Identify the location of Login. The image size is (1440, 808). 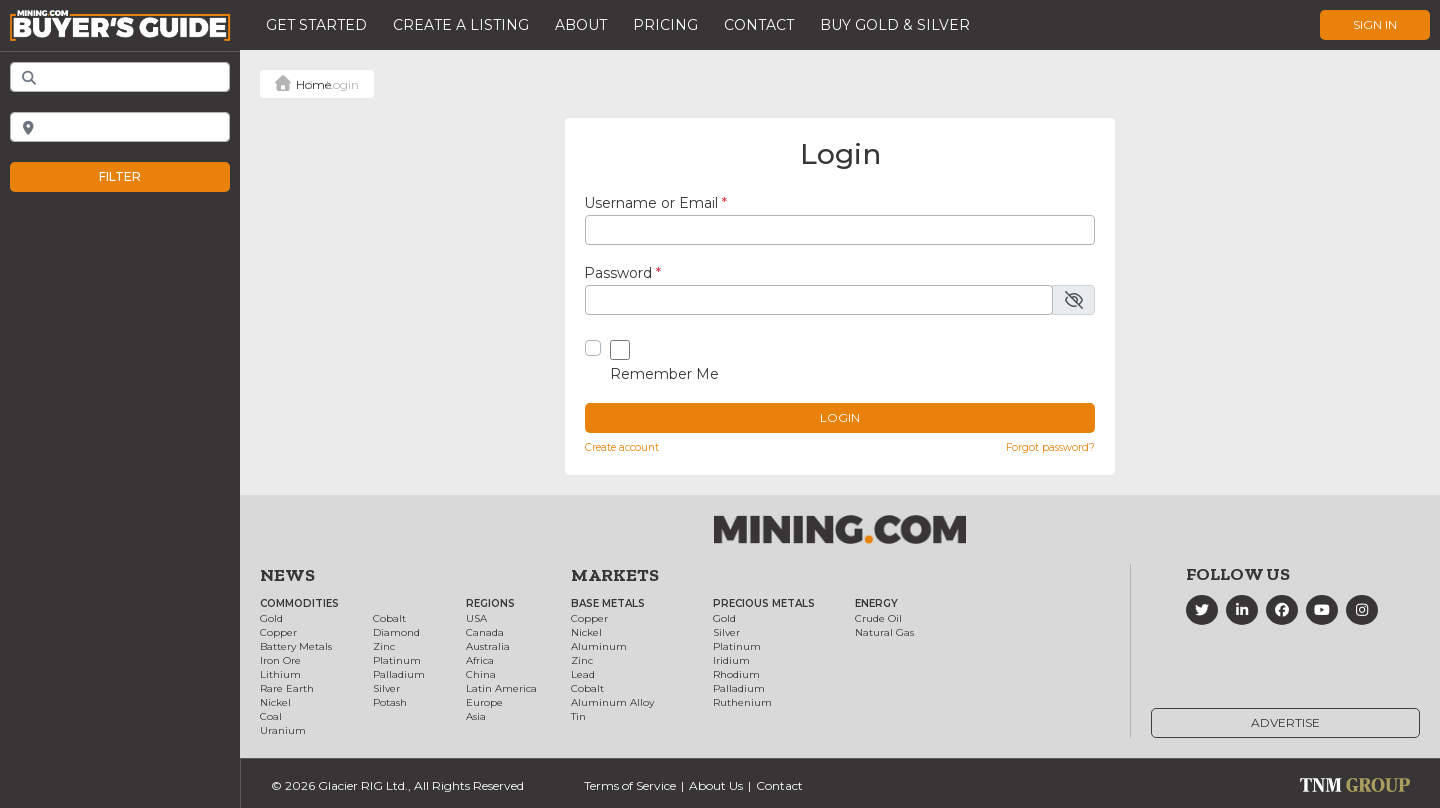
(840, 417).